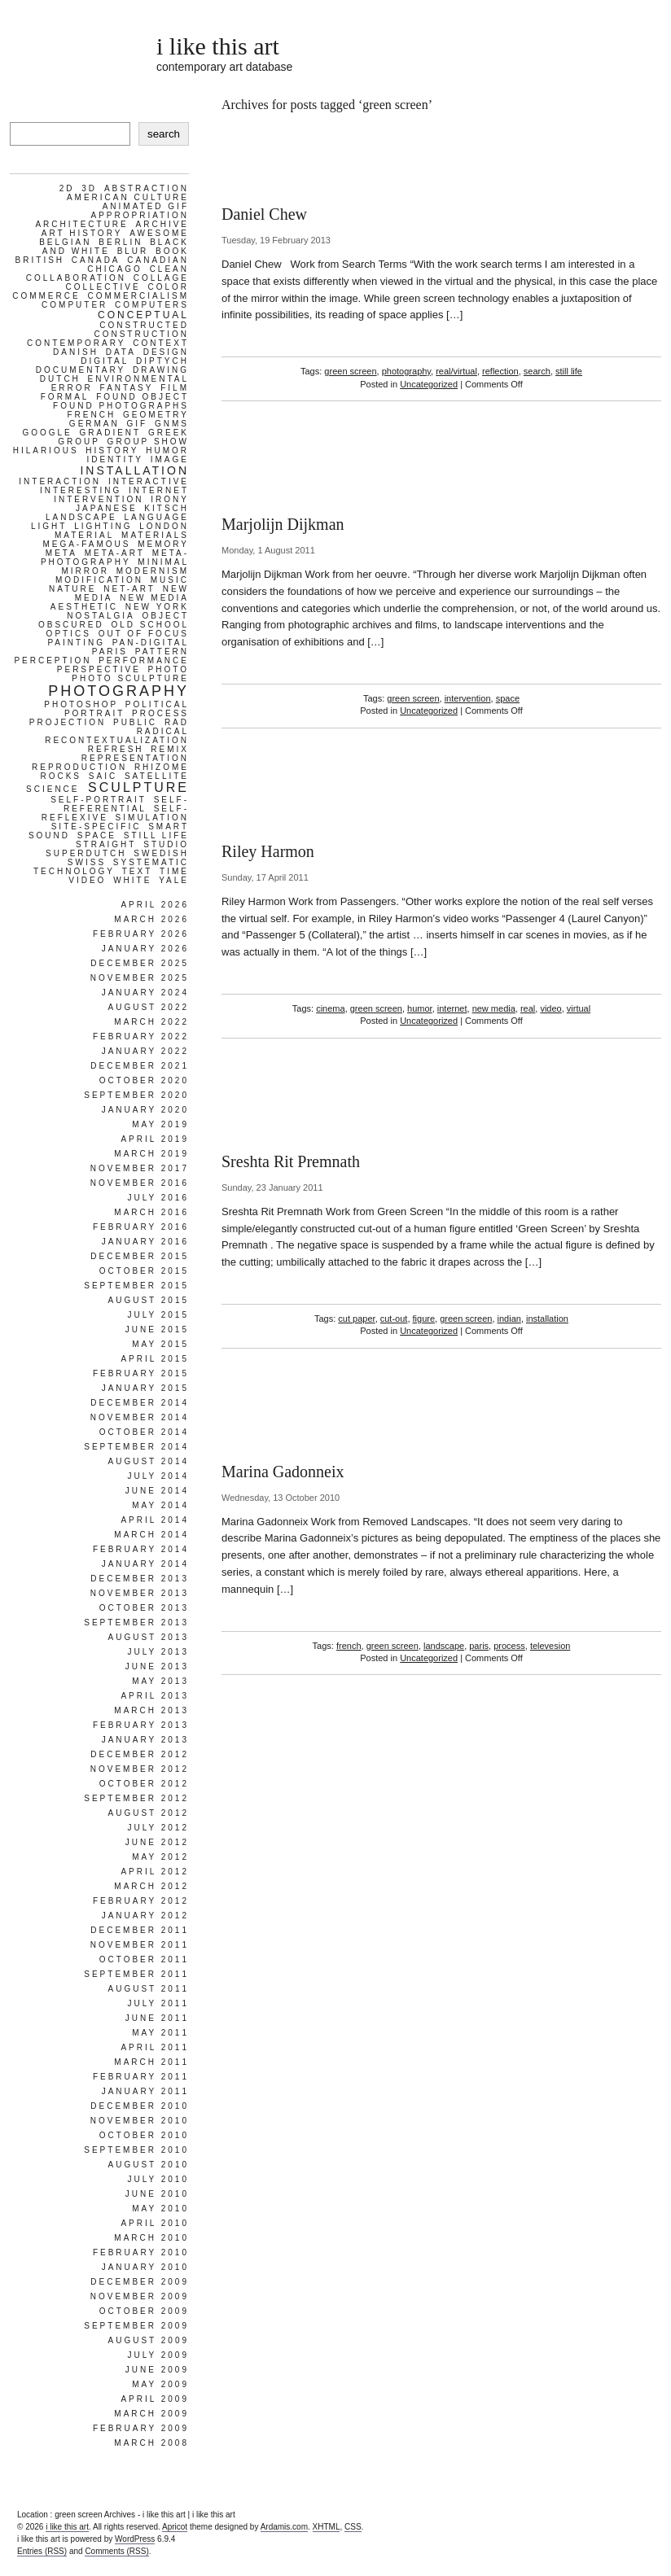 Image resolution: width=671 pixels, height=2576 pixels. Describe the element at coordinates (155, 1871) in the screenshot. I see `April 2012` at that location.